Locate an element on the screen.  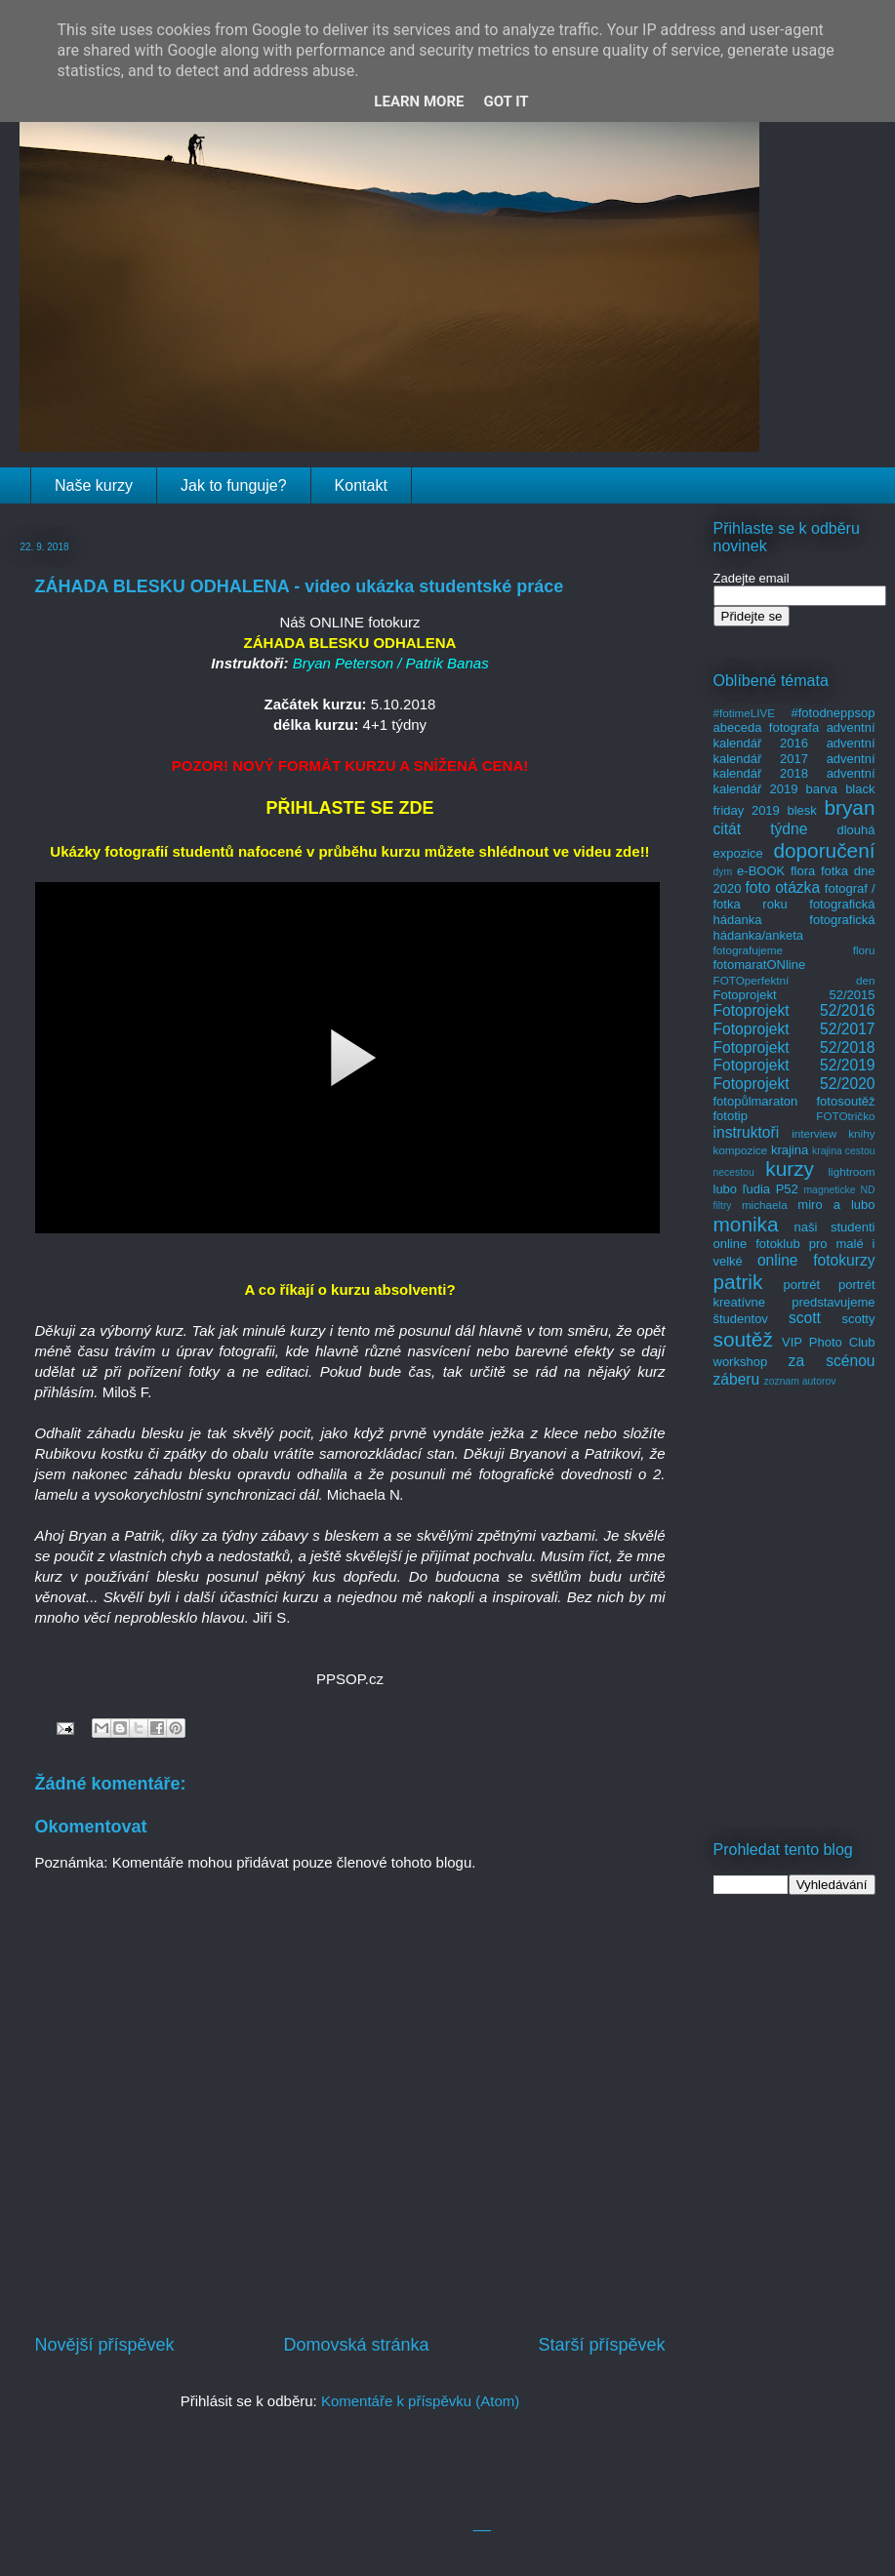
Fotoprojekt 52/2020 is located at coordinates (794, 1083).